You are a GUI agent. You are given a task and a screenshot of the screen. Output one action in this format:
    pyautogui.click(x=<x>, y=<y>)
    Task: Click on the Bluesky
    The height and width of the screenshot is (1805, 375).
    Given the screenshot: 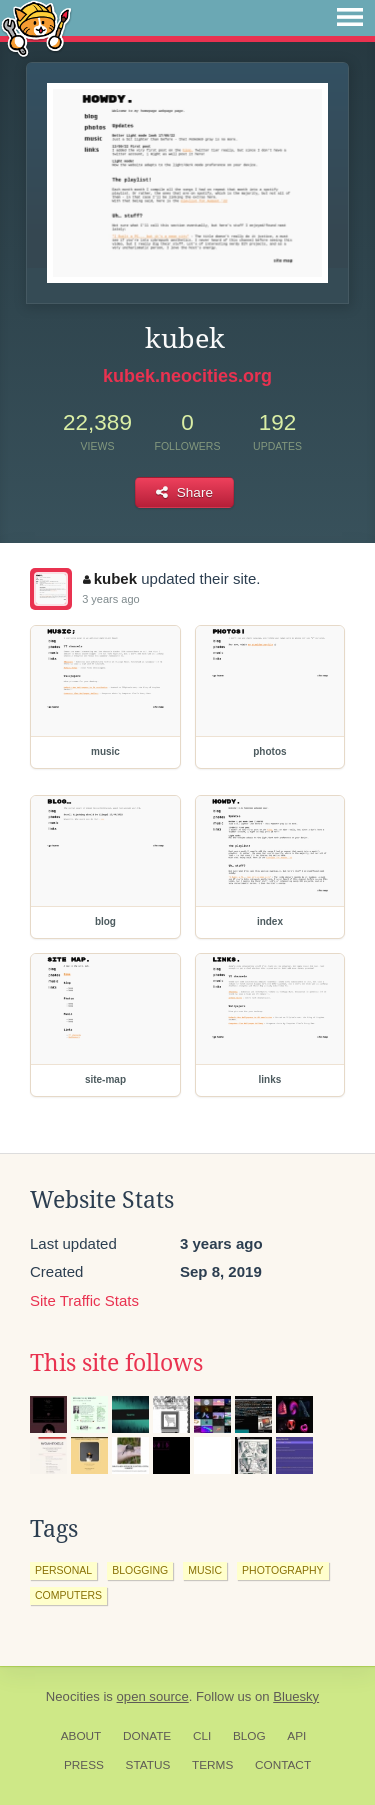 What is the action you would take?
    pyautogui.click(x=296, y=1696)
    